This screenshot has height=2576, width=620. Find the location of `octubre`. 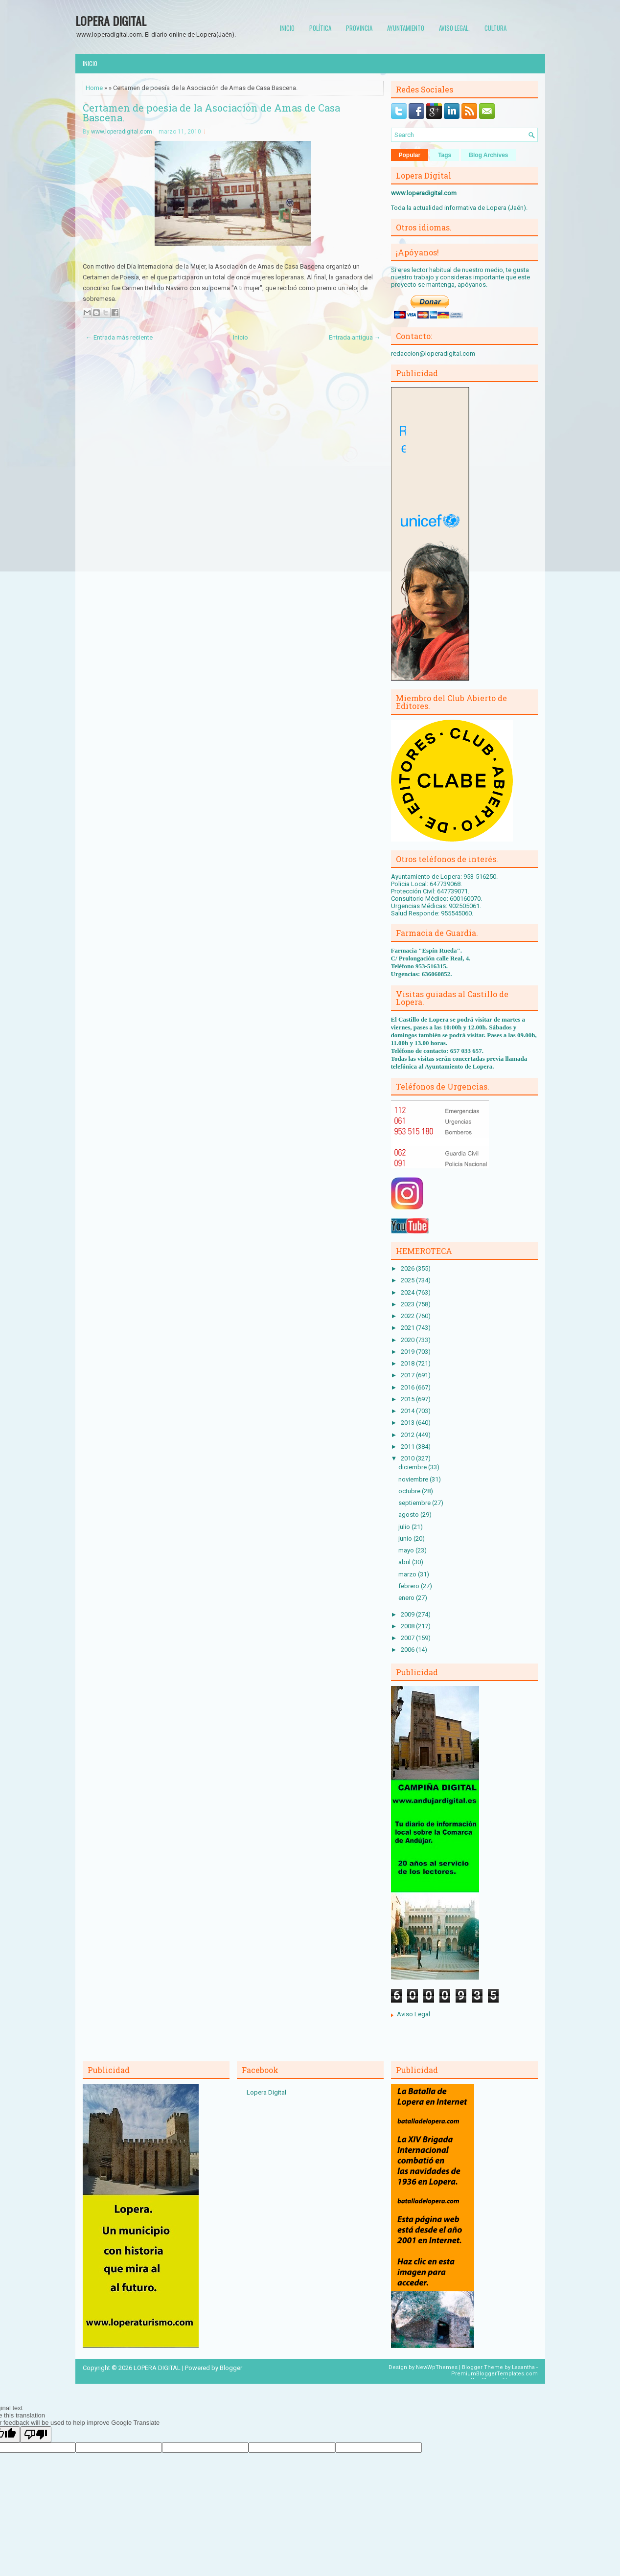

octubre is located at coordinates (410, 1491).